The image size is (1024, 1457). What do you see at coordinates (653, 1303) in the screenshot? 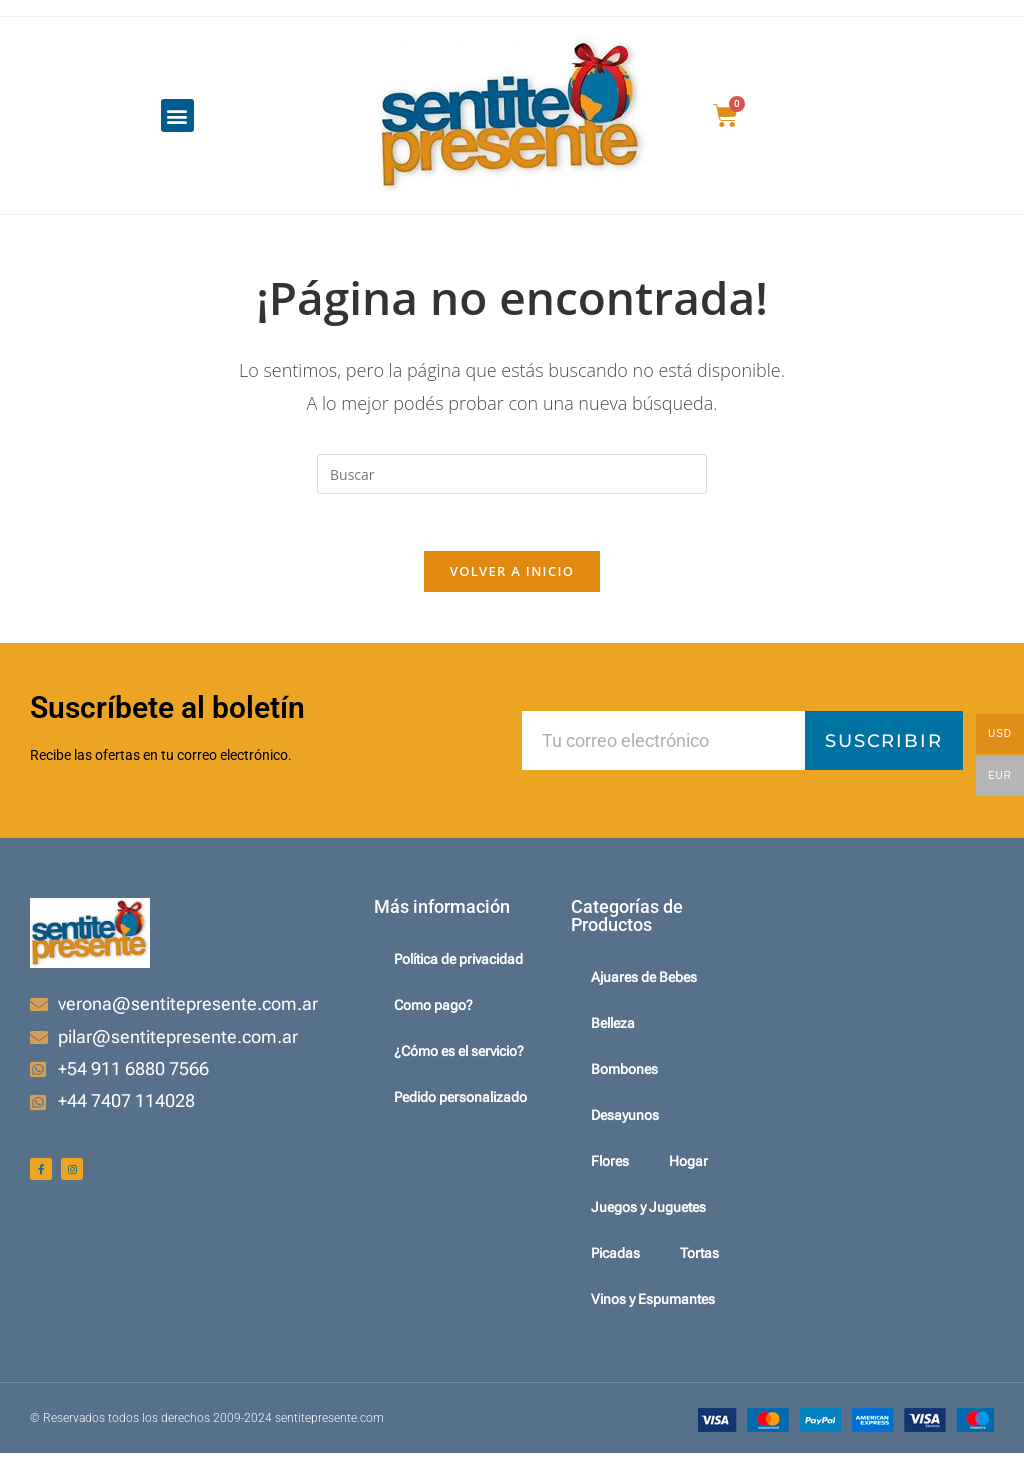
I see `Vinos y Espumantes` at bounding box center [653, 1303].